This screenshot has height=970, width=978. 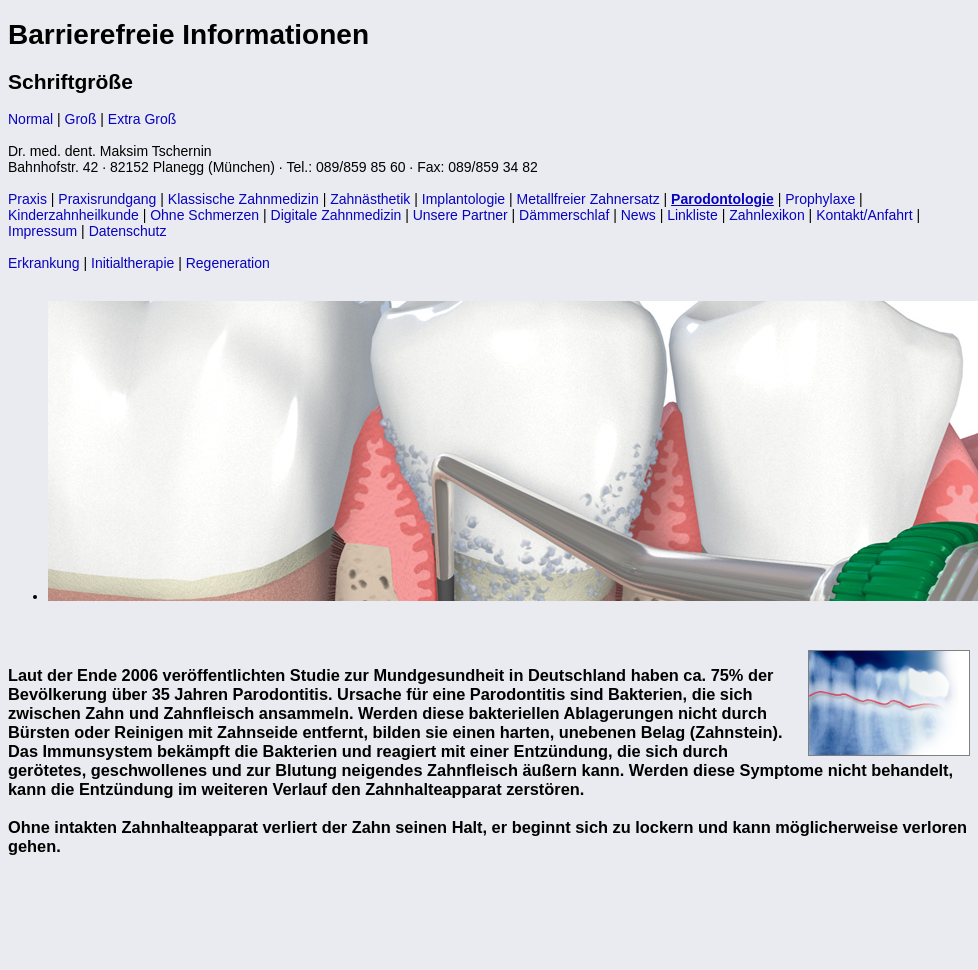 What do you see at coordinates (460, 215) in the screenshot?
I see `Unsere Partner` at bounding box center [460, 215].